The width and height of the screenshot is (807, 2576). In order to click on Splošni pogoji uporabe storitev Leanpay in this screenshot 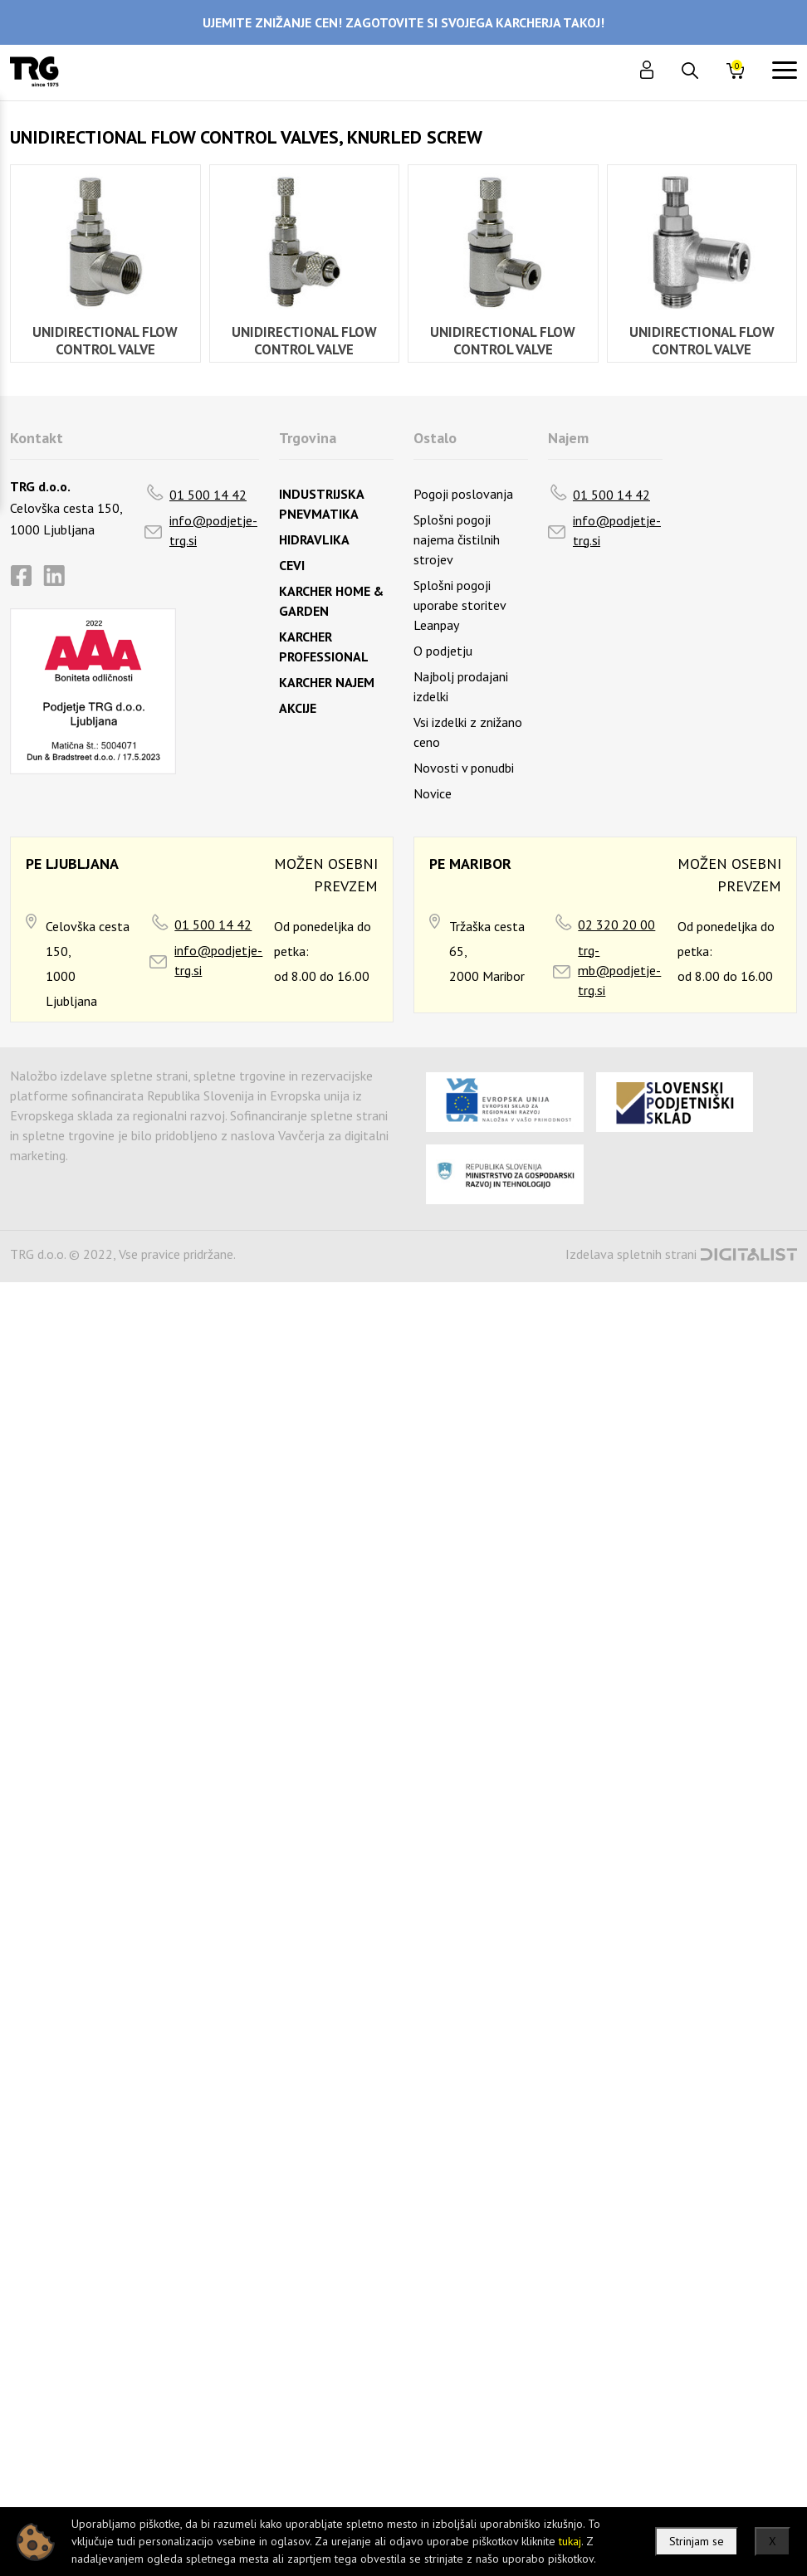, I will do `click(459, 605)`.